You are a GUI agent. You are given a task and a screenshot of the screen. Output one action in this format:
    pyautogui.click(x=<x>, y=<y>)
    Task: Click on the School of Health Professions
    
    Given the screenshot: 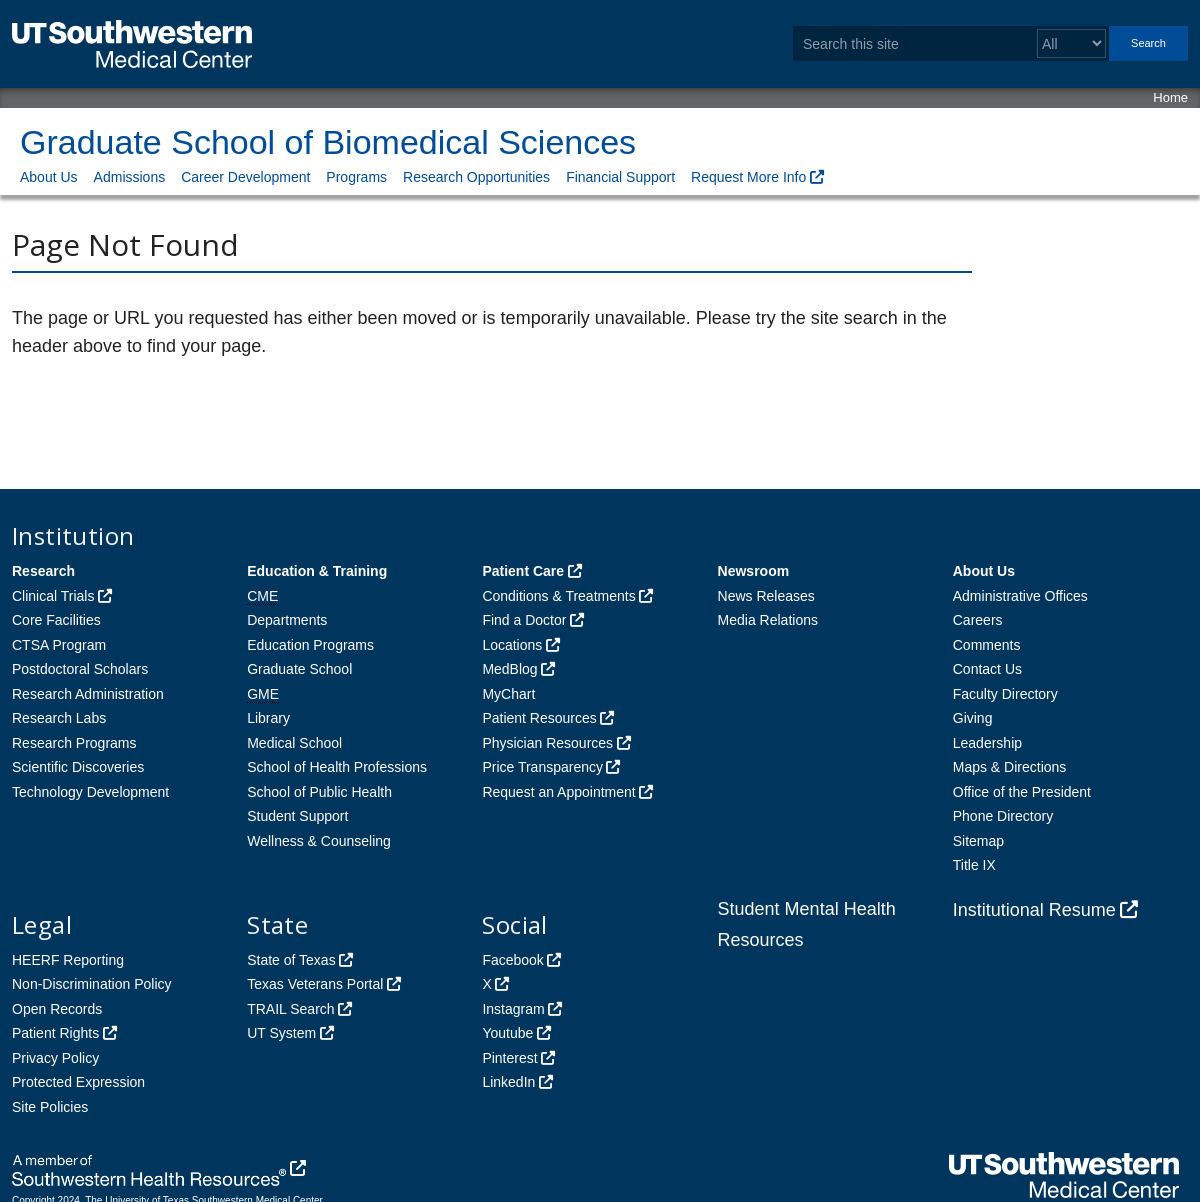 What is the action you would take?
    pyautogui.click(x=337, y=767)
    